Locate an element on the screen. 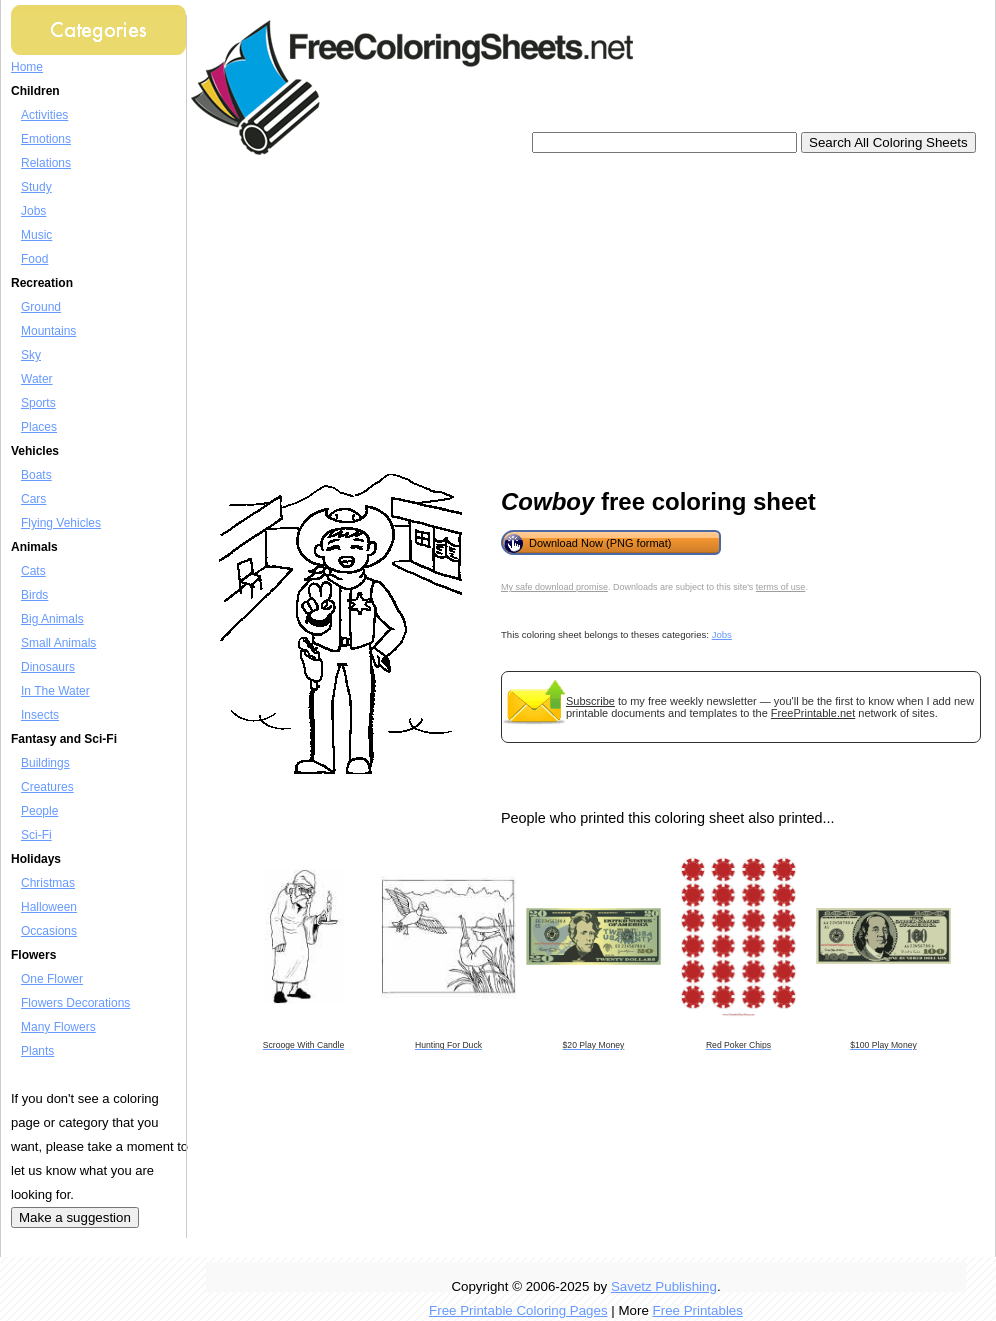 The width and height of the screenshot is (996, 1321). Buildings is located at coordinates (45, 763).